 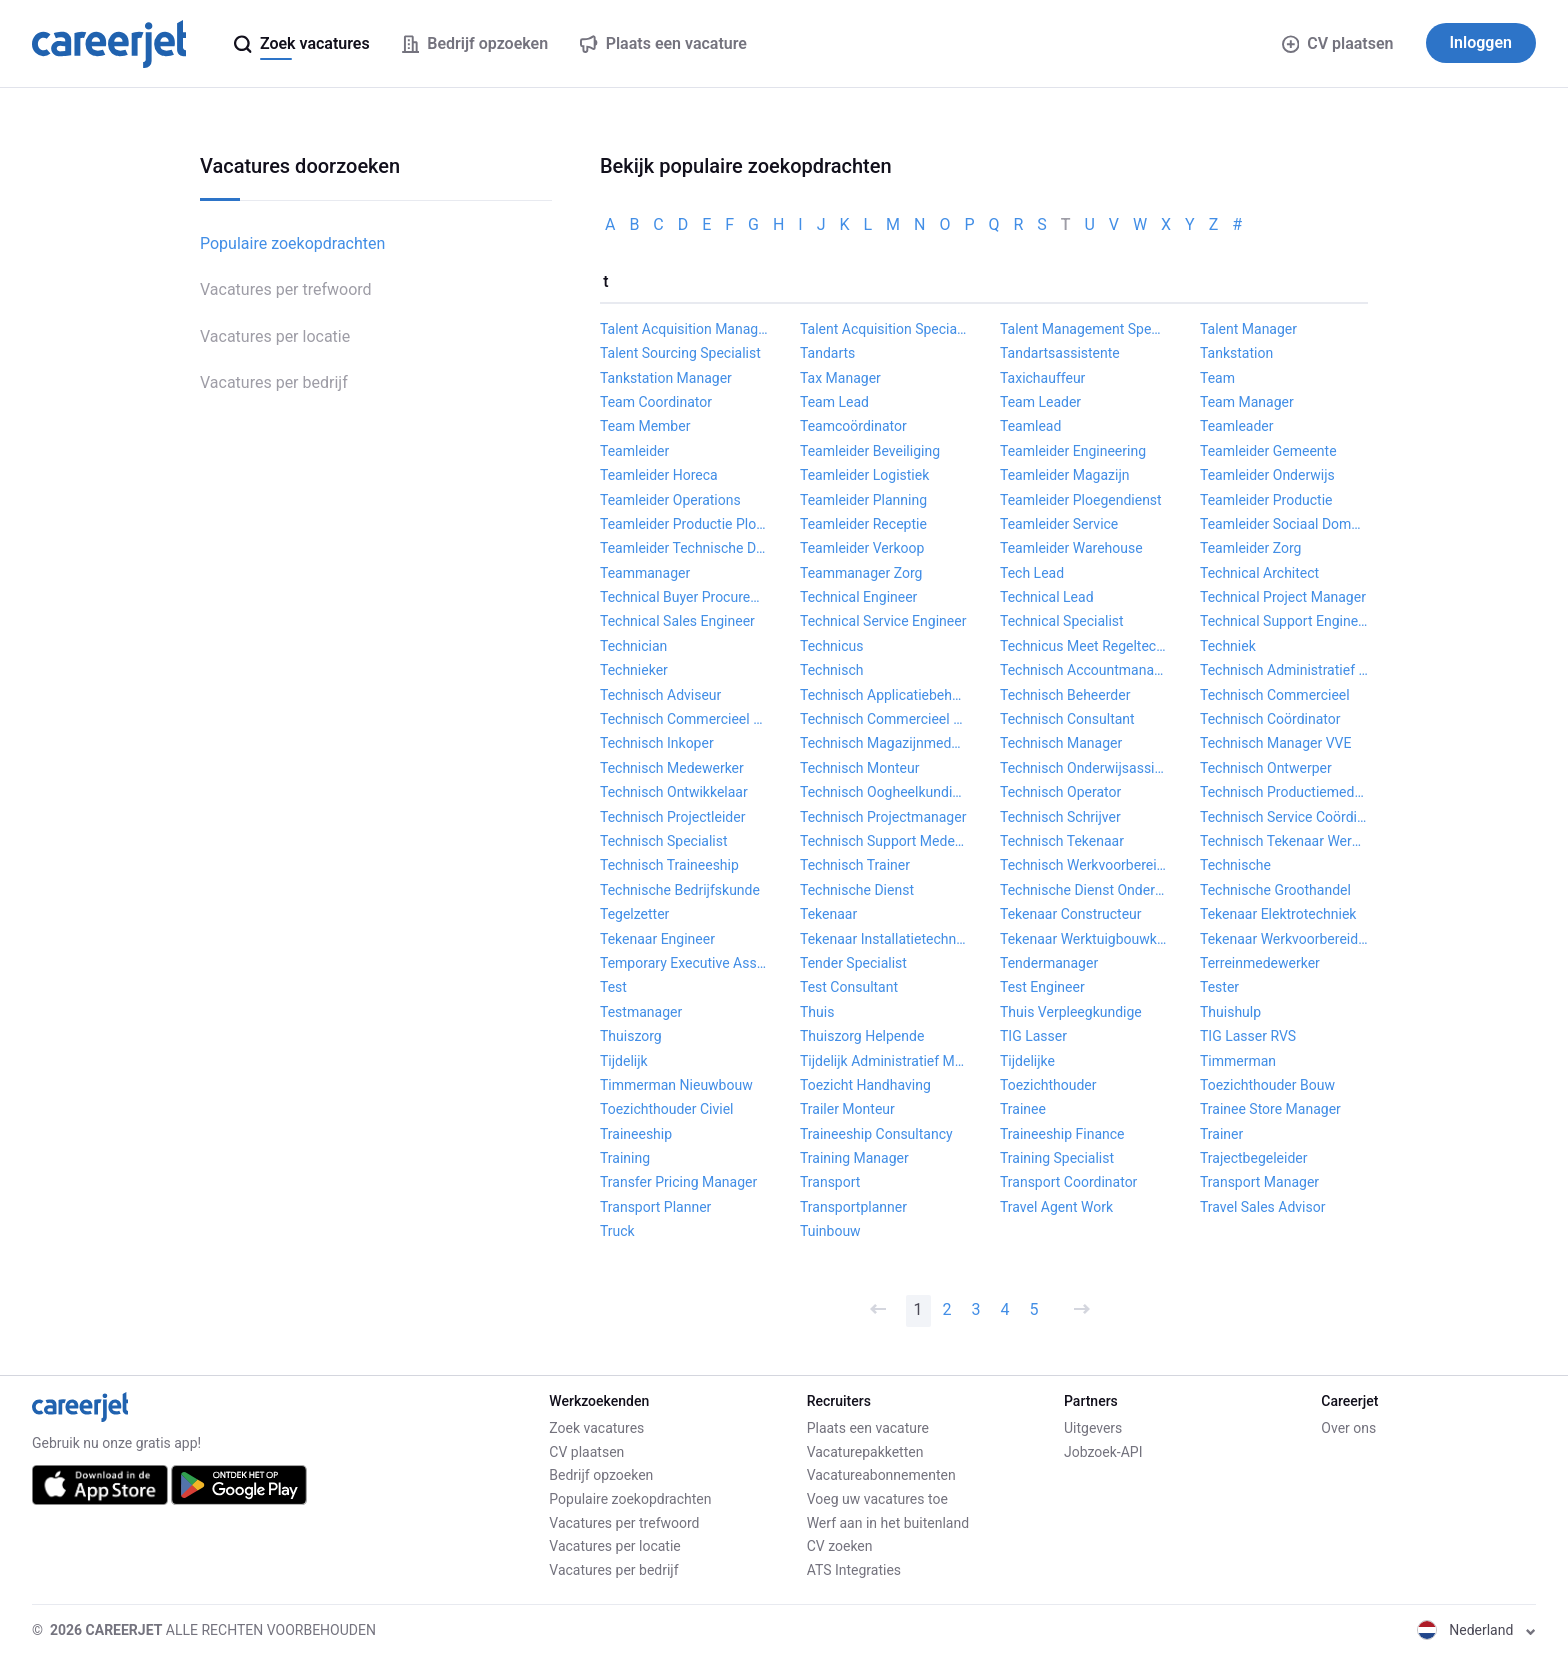 What do you see at coordinates (1236, 353) in the screenshot?
I see `Tankstation` at bounding box center [1236, 353].